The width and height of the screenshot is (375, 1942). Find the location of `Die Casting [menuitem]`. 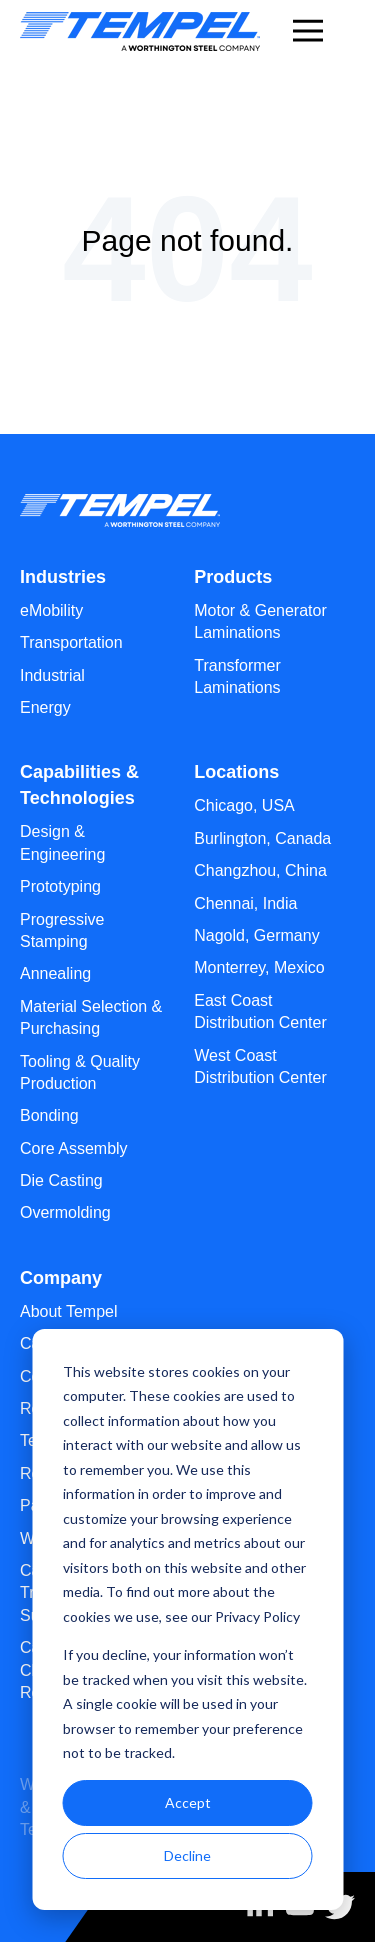

Die Casting [menuitem] is located at coordinates (61, 1180).